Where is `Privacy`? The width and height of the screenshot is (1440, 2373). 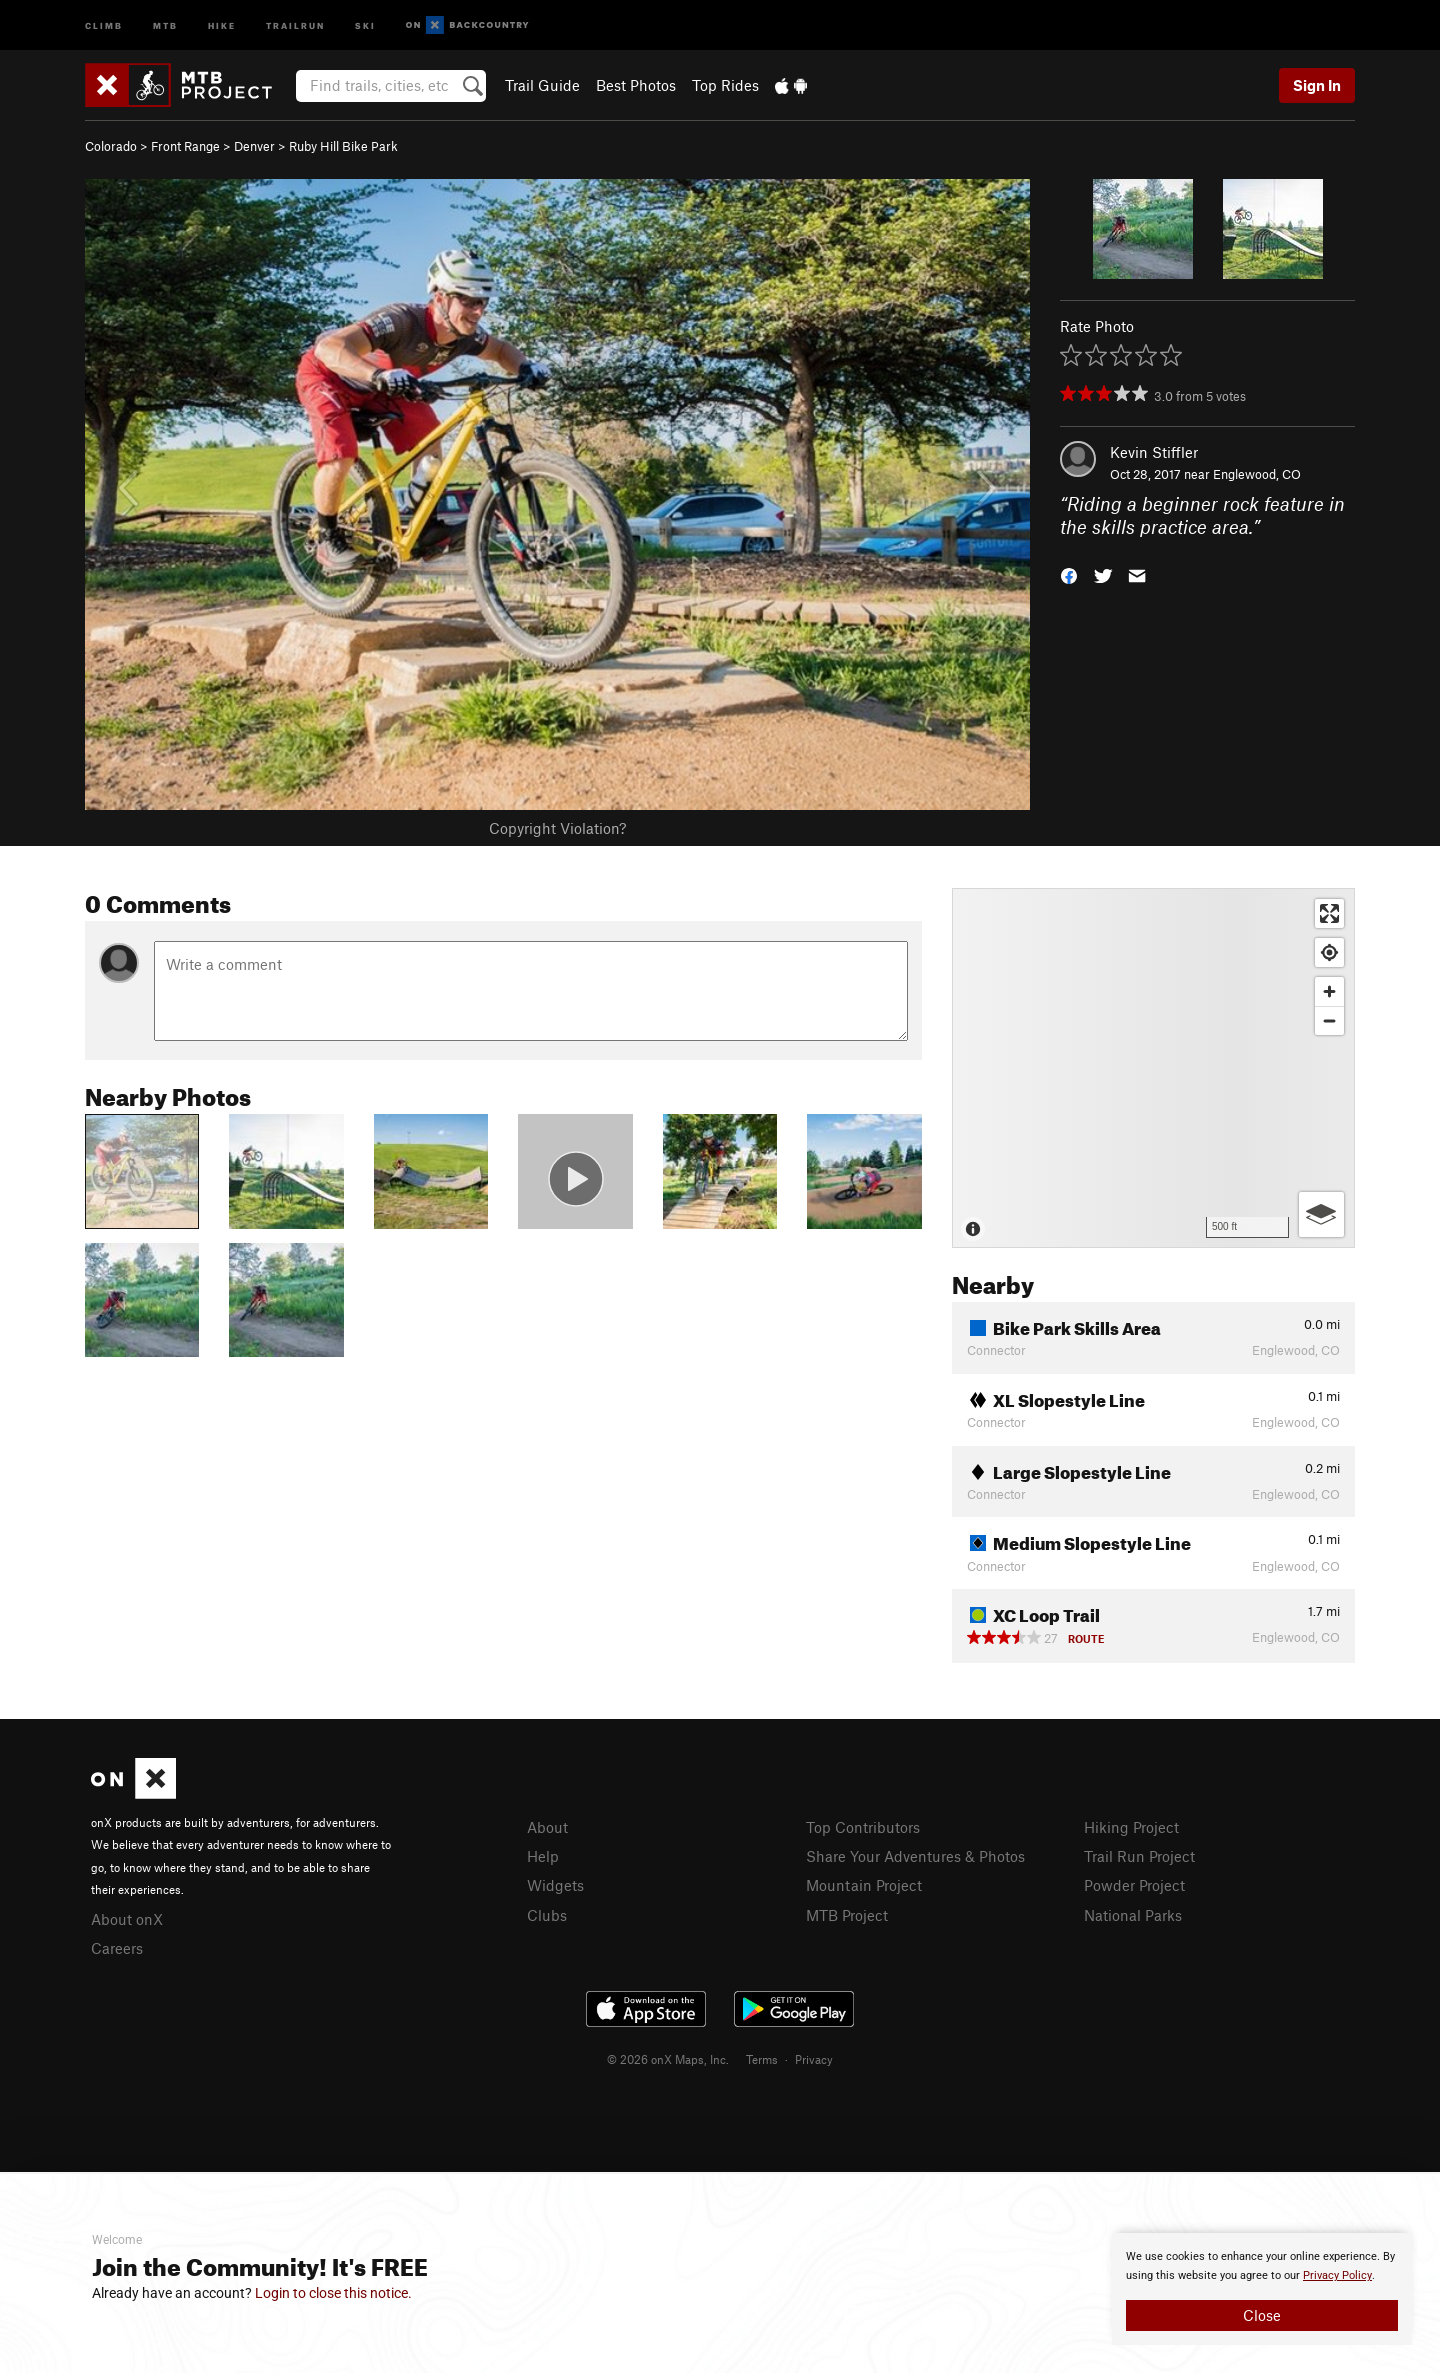
Privacy is located at coordinates (814, 2059).